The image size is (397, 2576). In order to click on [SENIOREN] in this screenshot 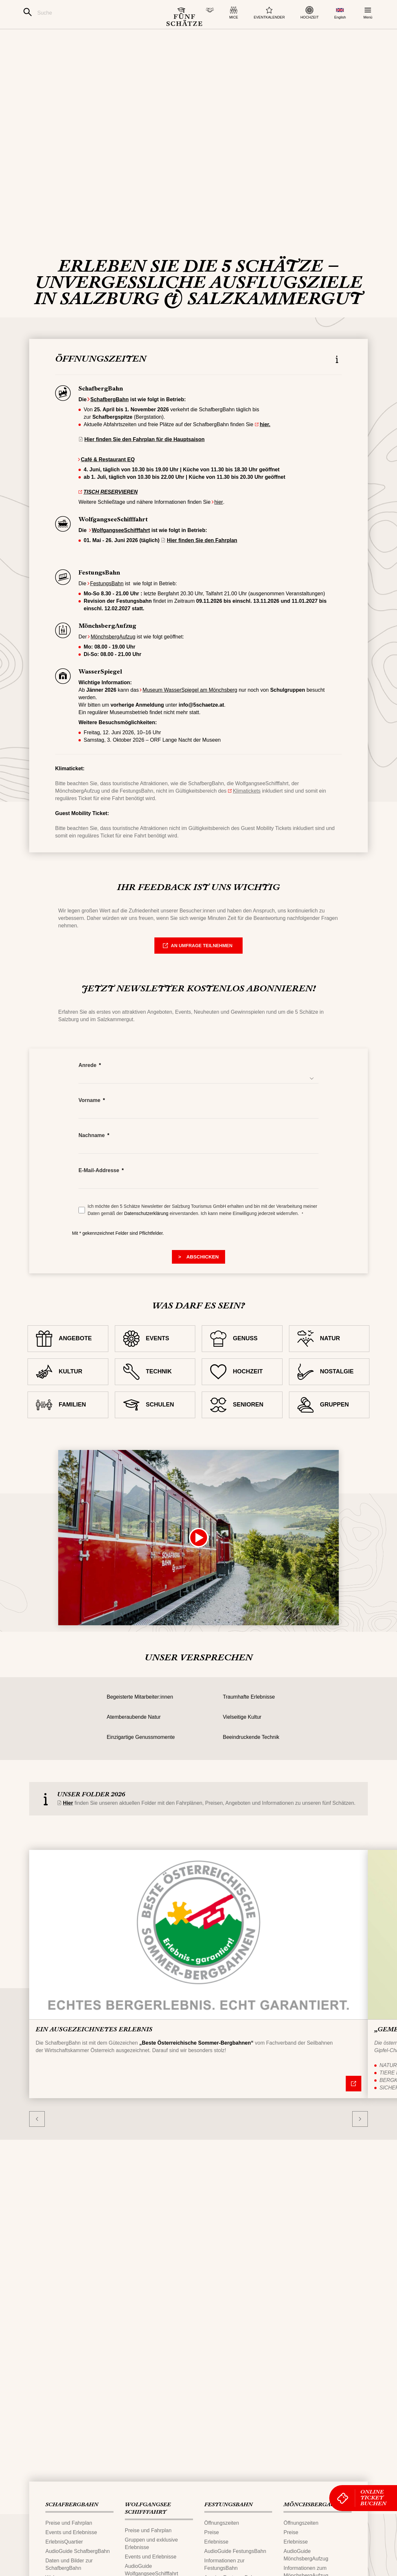, I will do `click(242, 1432)`.